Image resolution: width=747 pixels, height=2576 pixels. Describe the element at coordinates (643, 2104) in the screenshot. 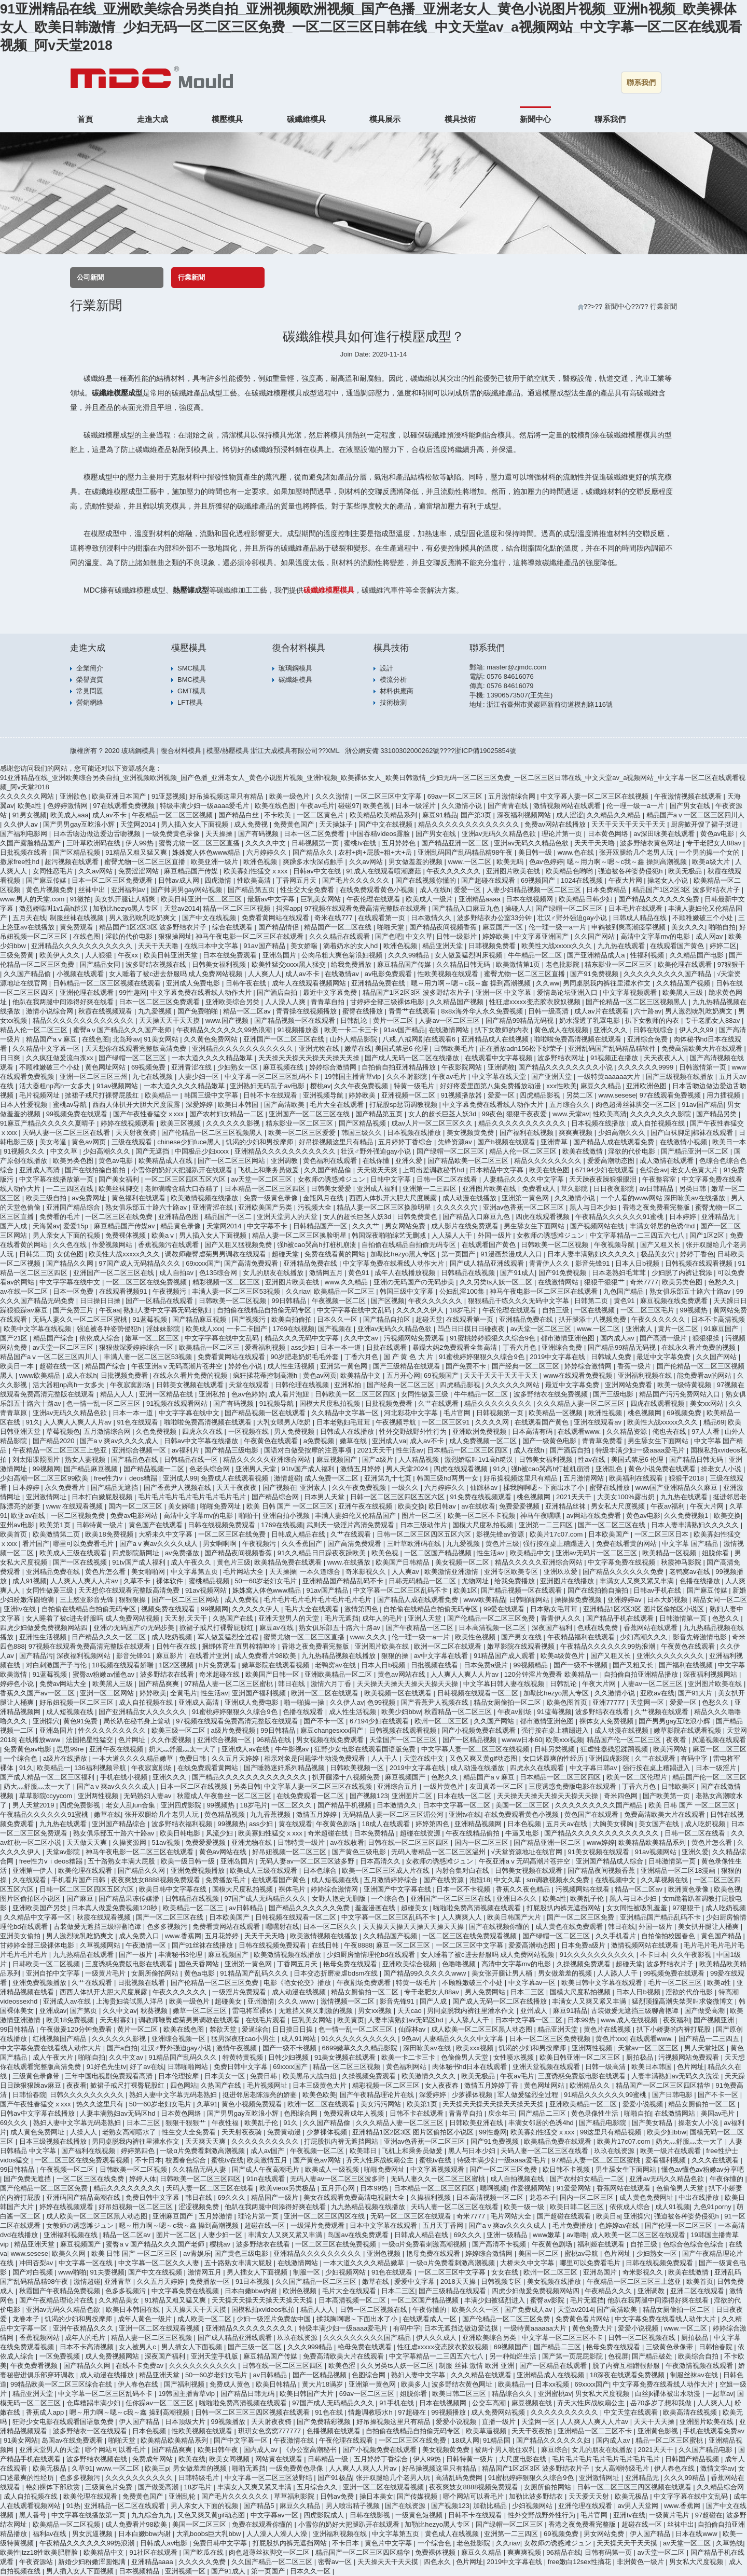

I see `爱爱小说视频` at that location.